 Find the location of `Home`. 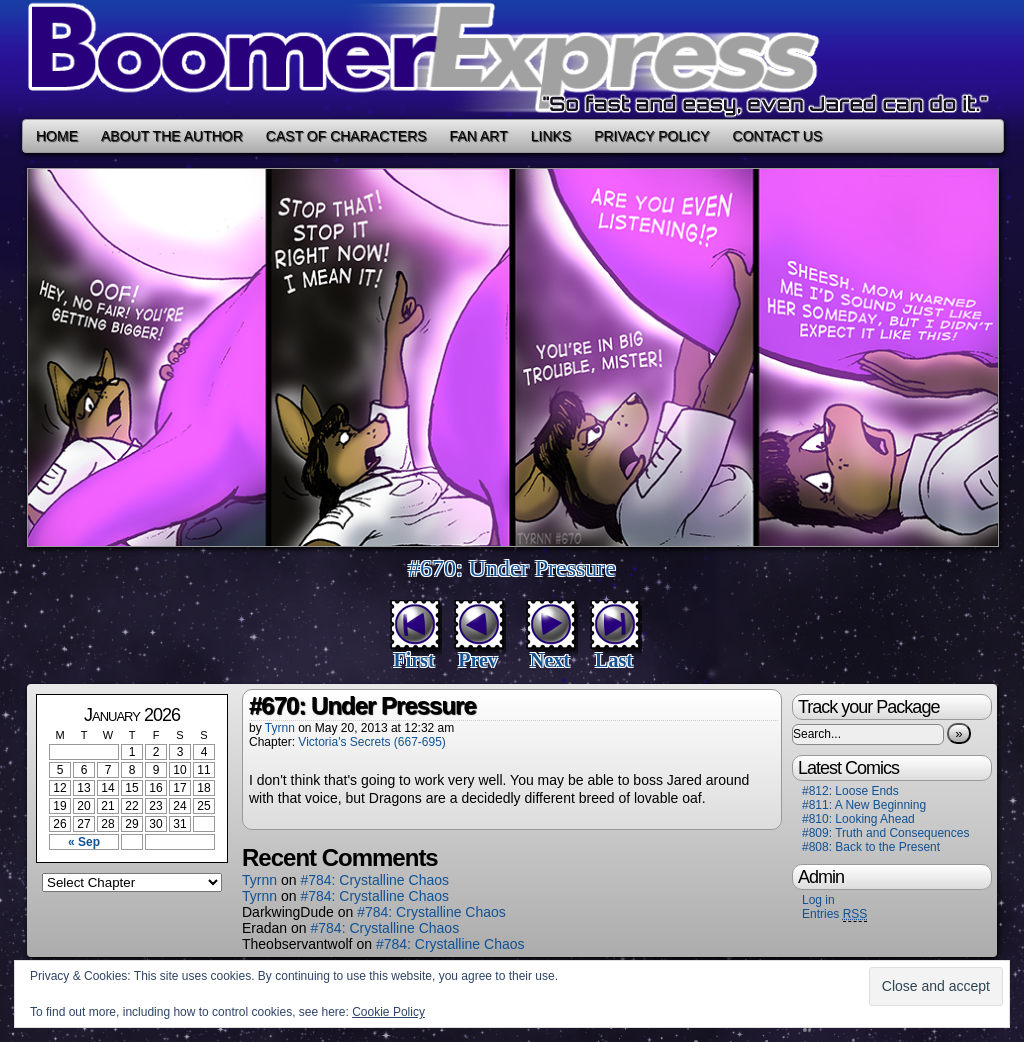

Home is located at coordinates (57, 136).